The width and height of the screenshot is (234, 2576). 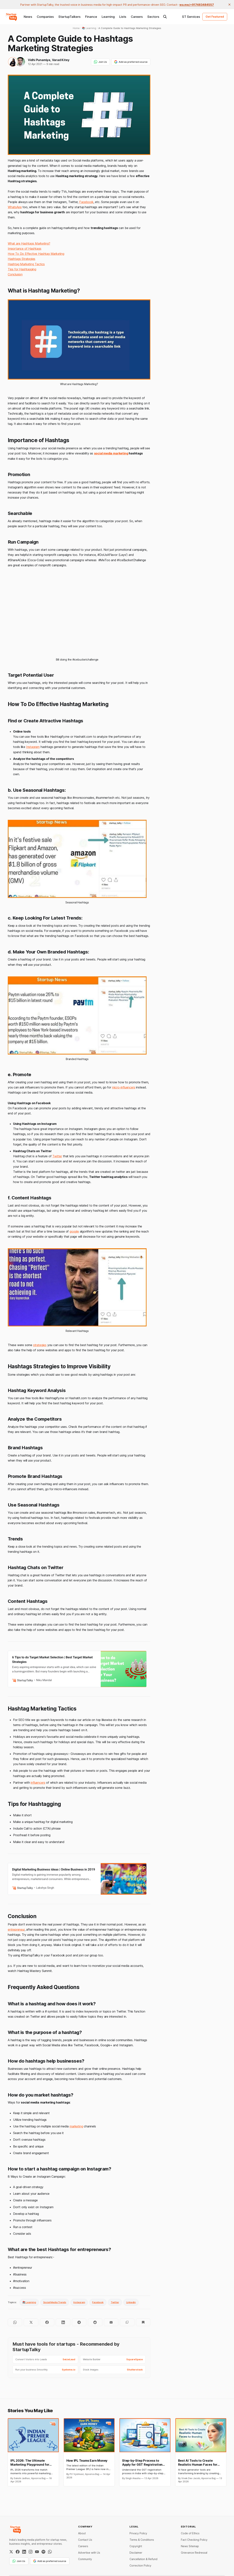 I want to click on [Share on WhatsApp], so click(x=15, y=2322).